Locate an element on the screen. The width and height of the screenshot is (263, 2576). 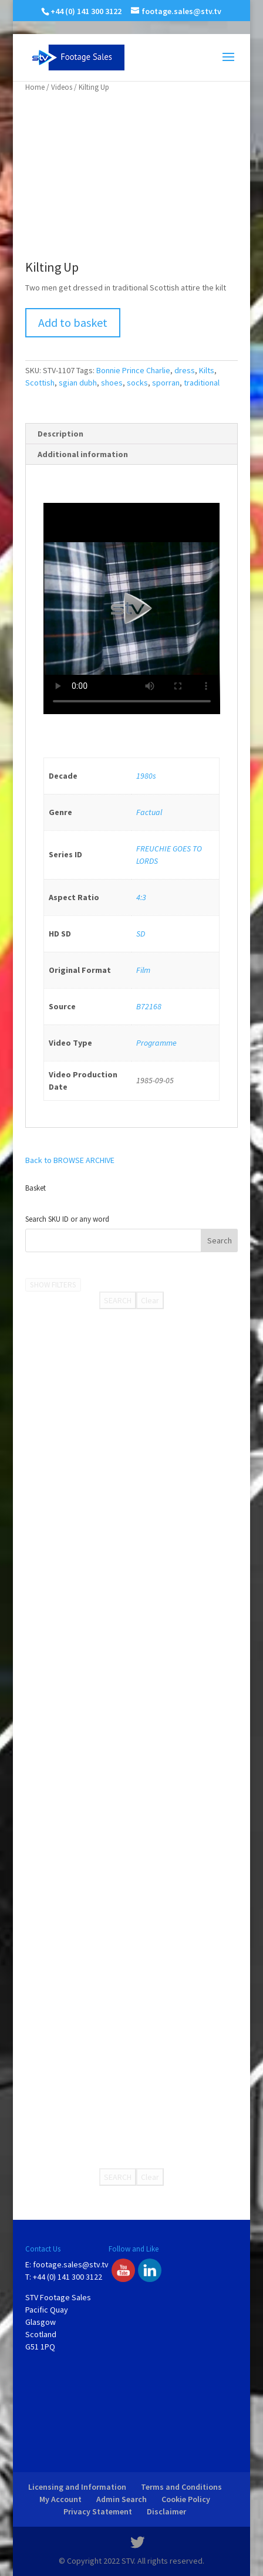
Terms and Conditions is located at coordinates (181, 2487).